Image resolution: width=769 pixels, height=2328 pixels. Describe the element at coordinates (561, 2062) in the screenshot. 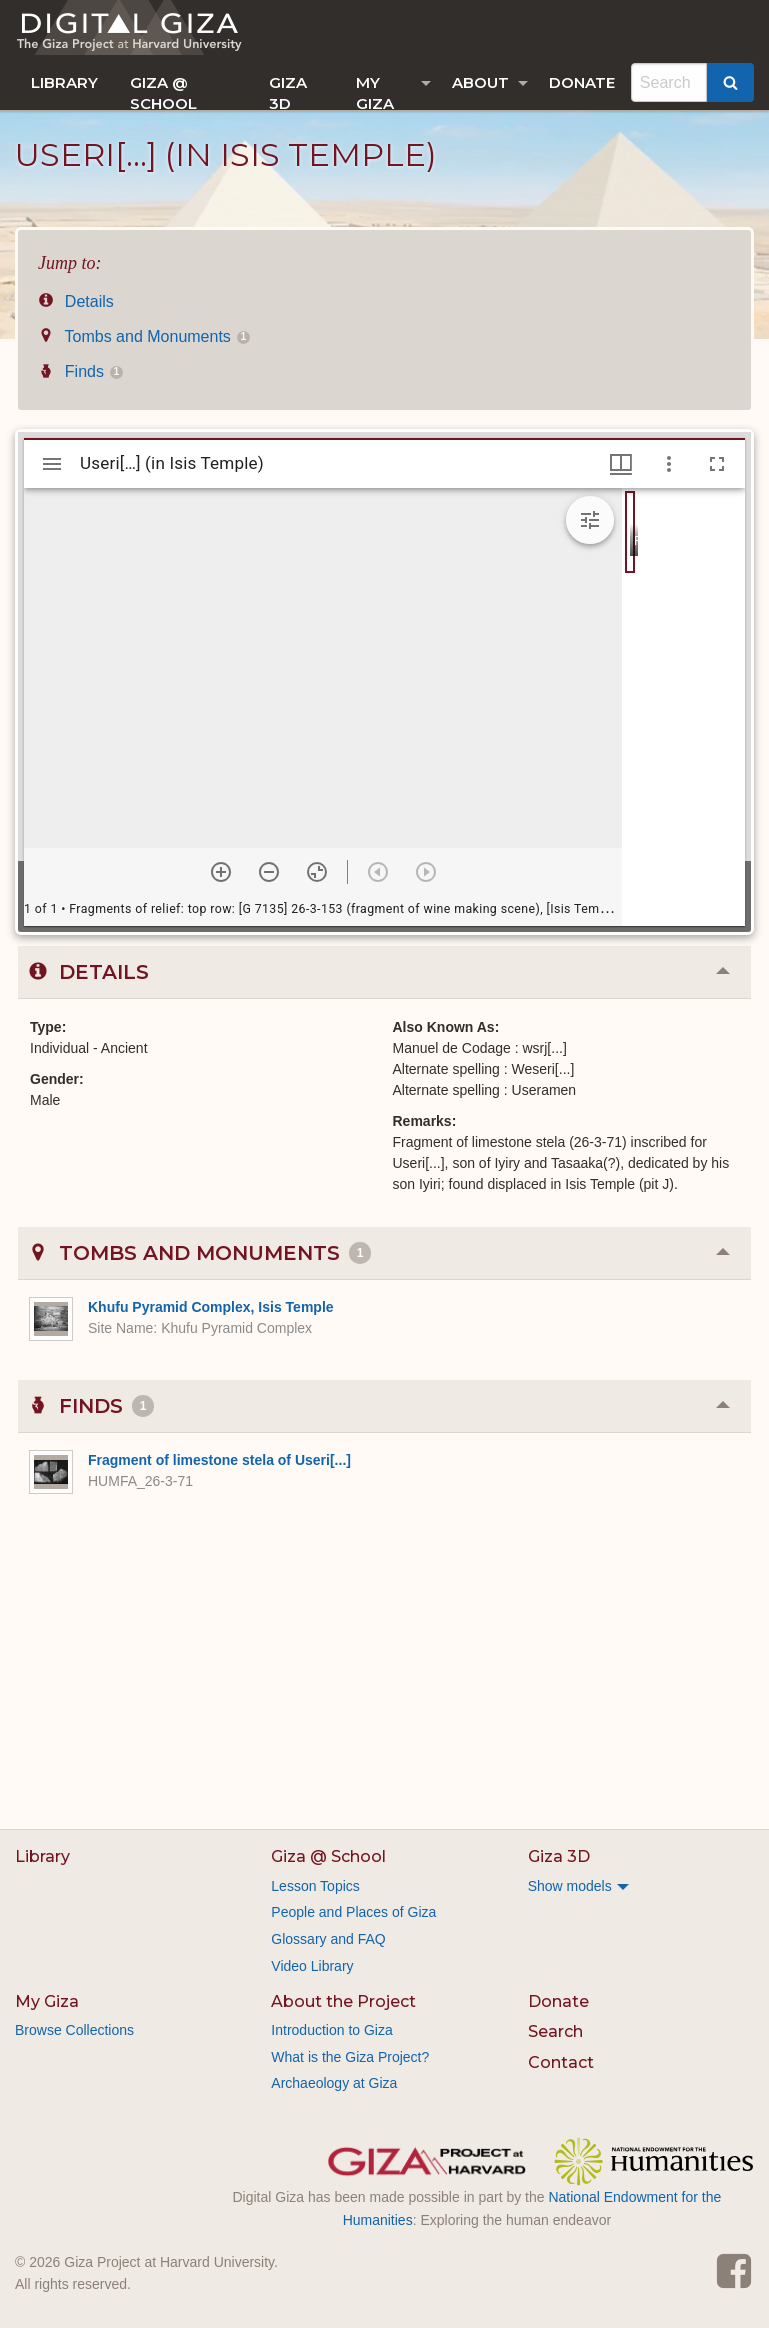

I see `Contact` at that location.